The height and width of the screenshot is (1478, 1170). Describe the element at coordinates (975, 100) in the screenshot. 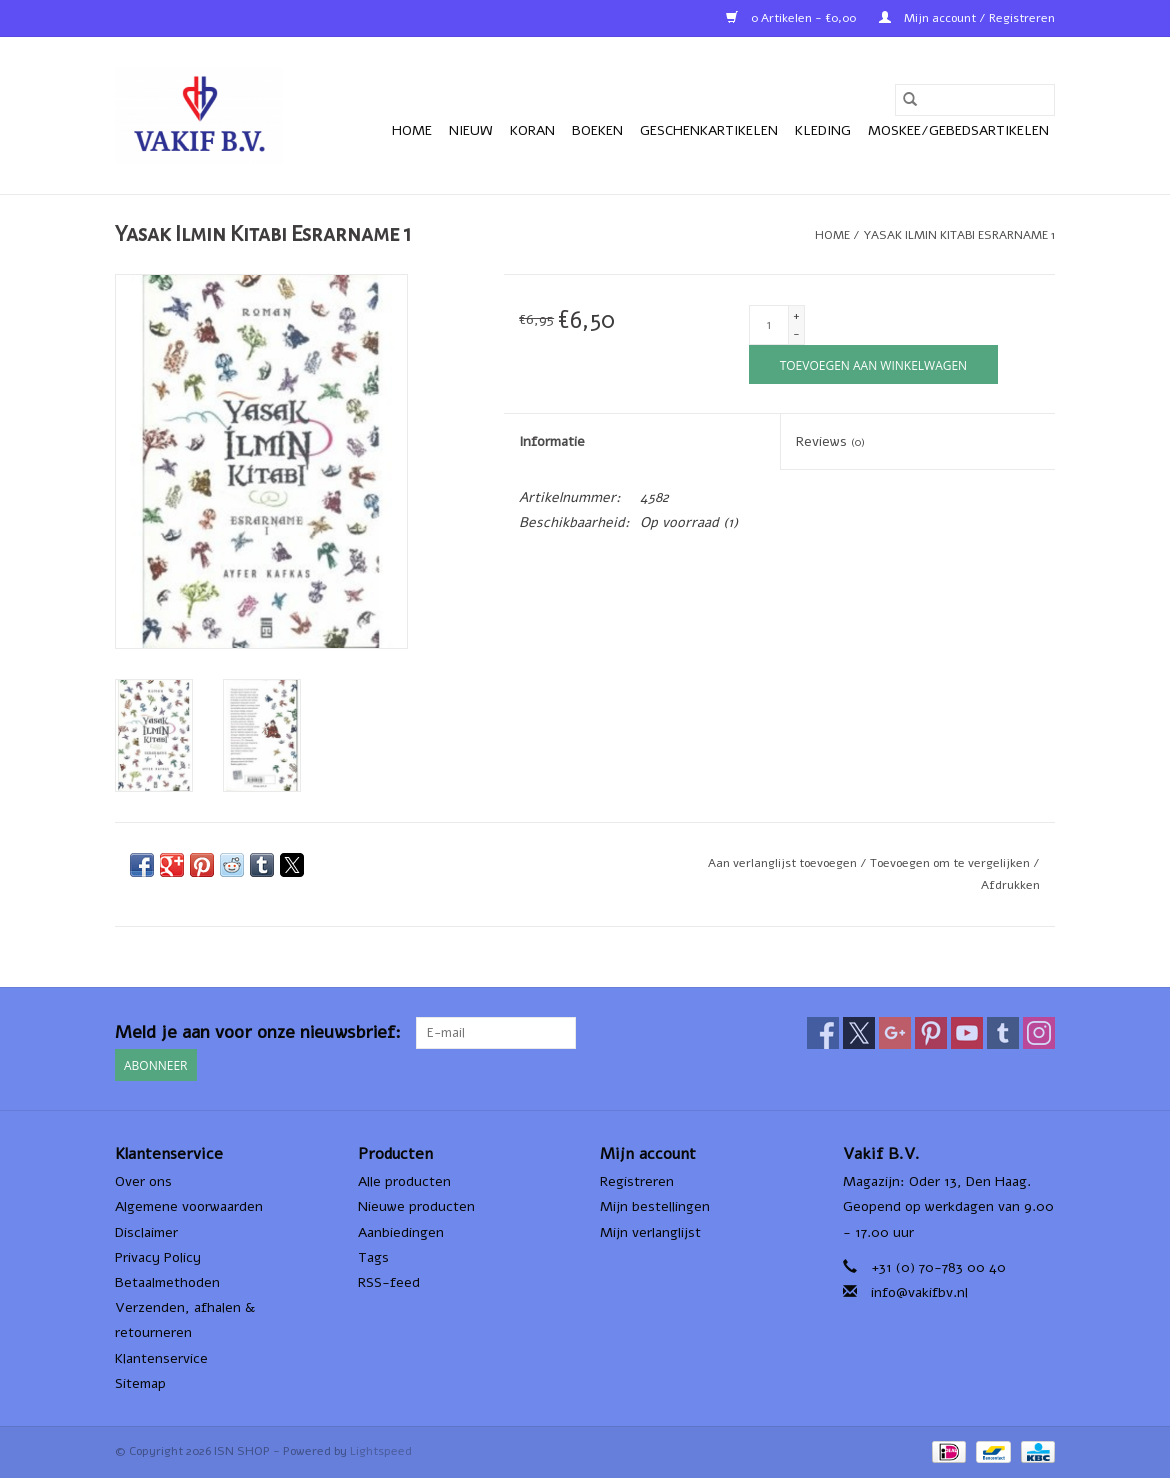

I see `[Zoeken]` at that location.